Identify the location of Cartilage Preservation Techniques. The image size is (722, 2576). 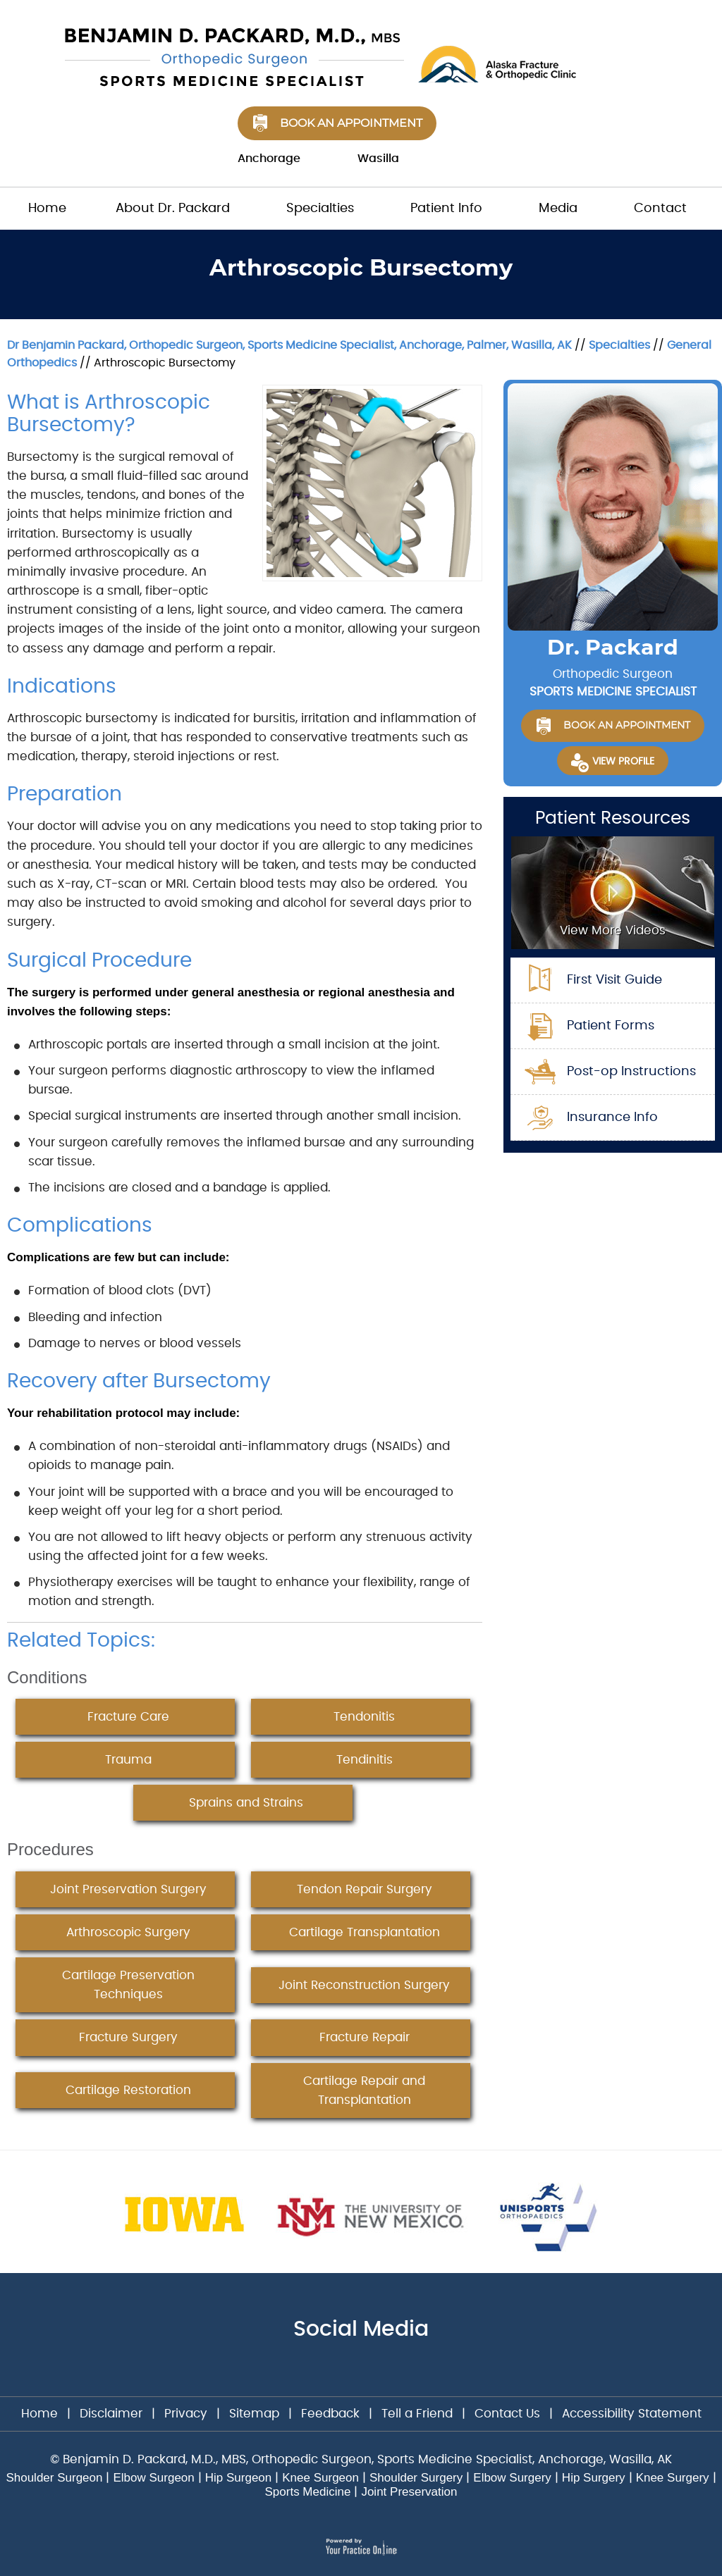
(128, 1984).